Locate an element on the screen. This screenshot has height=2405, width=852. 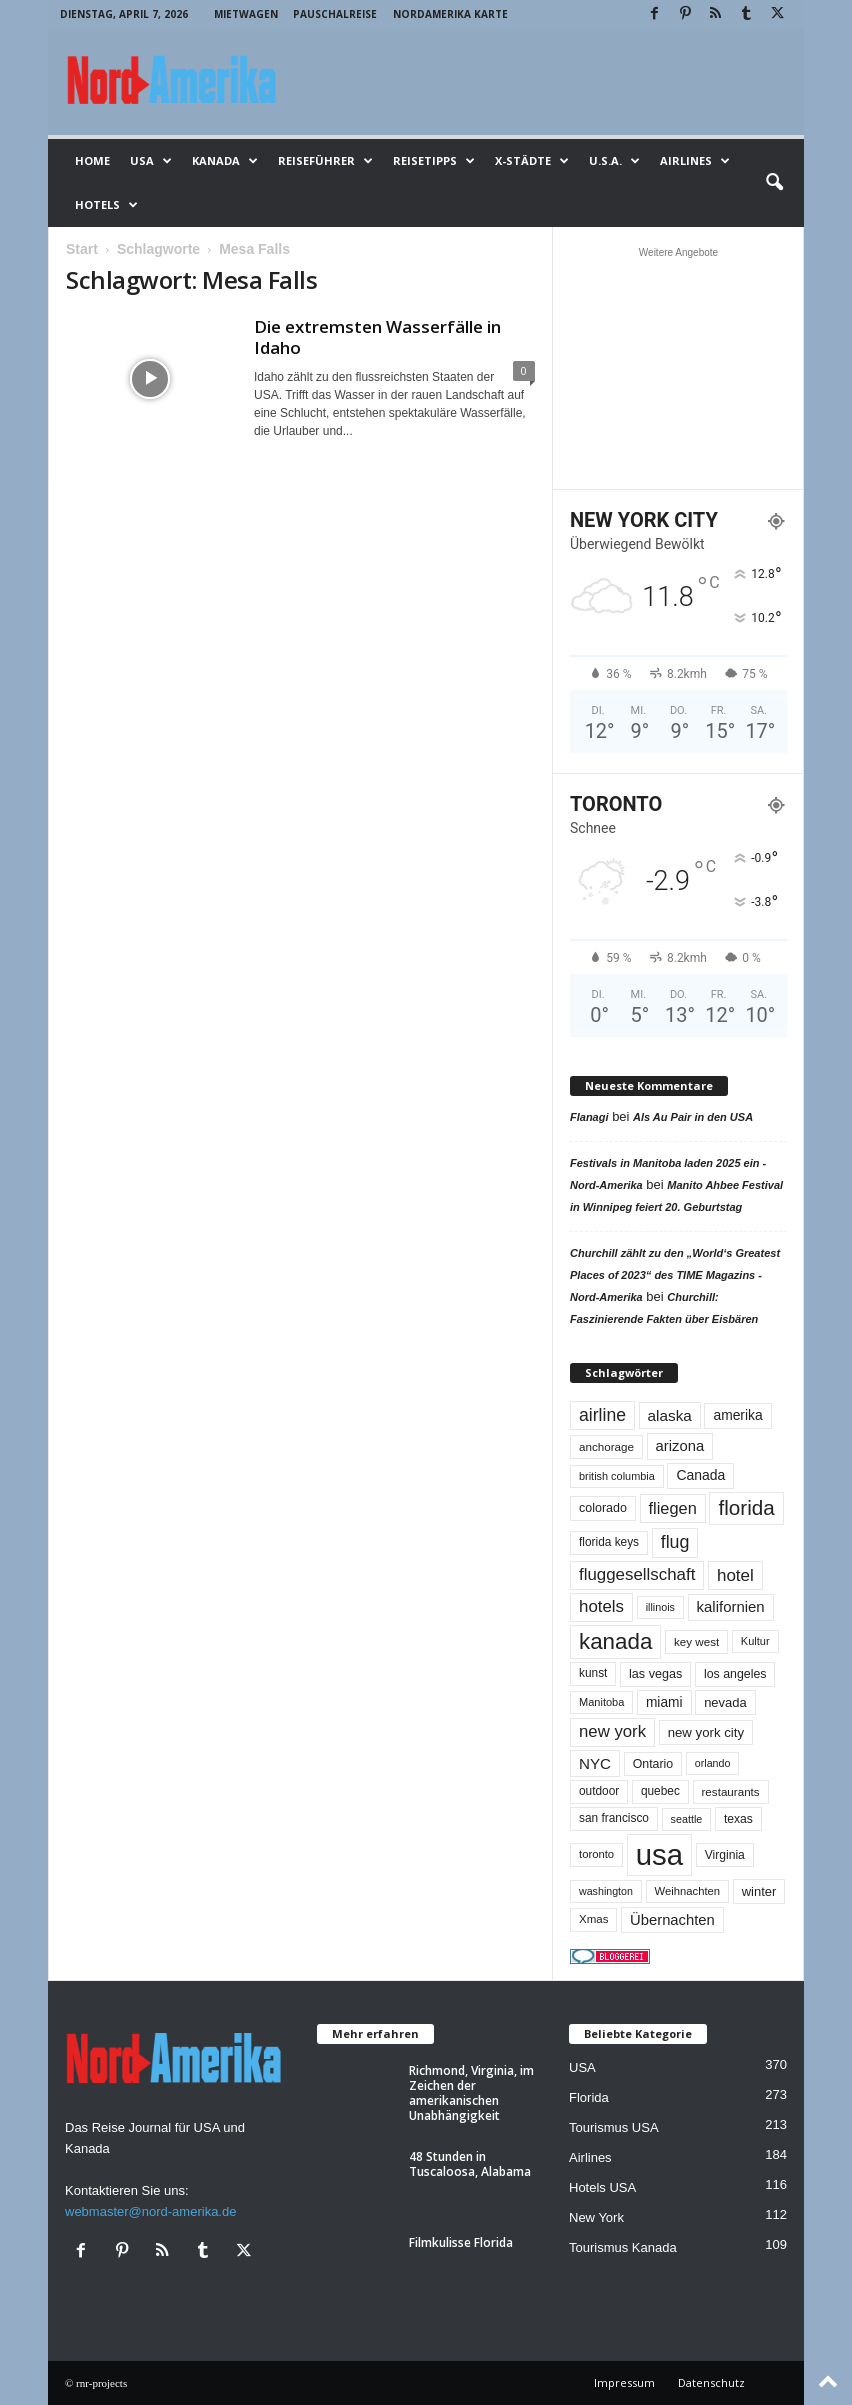
alaska [alaska (100 Einträge)] is located at coordinates (670, 1415).